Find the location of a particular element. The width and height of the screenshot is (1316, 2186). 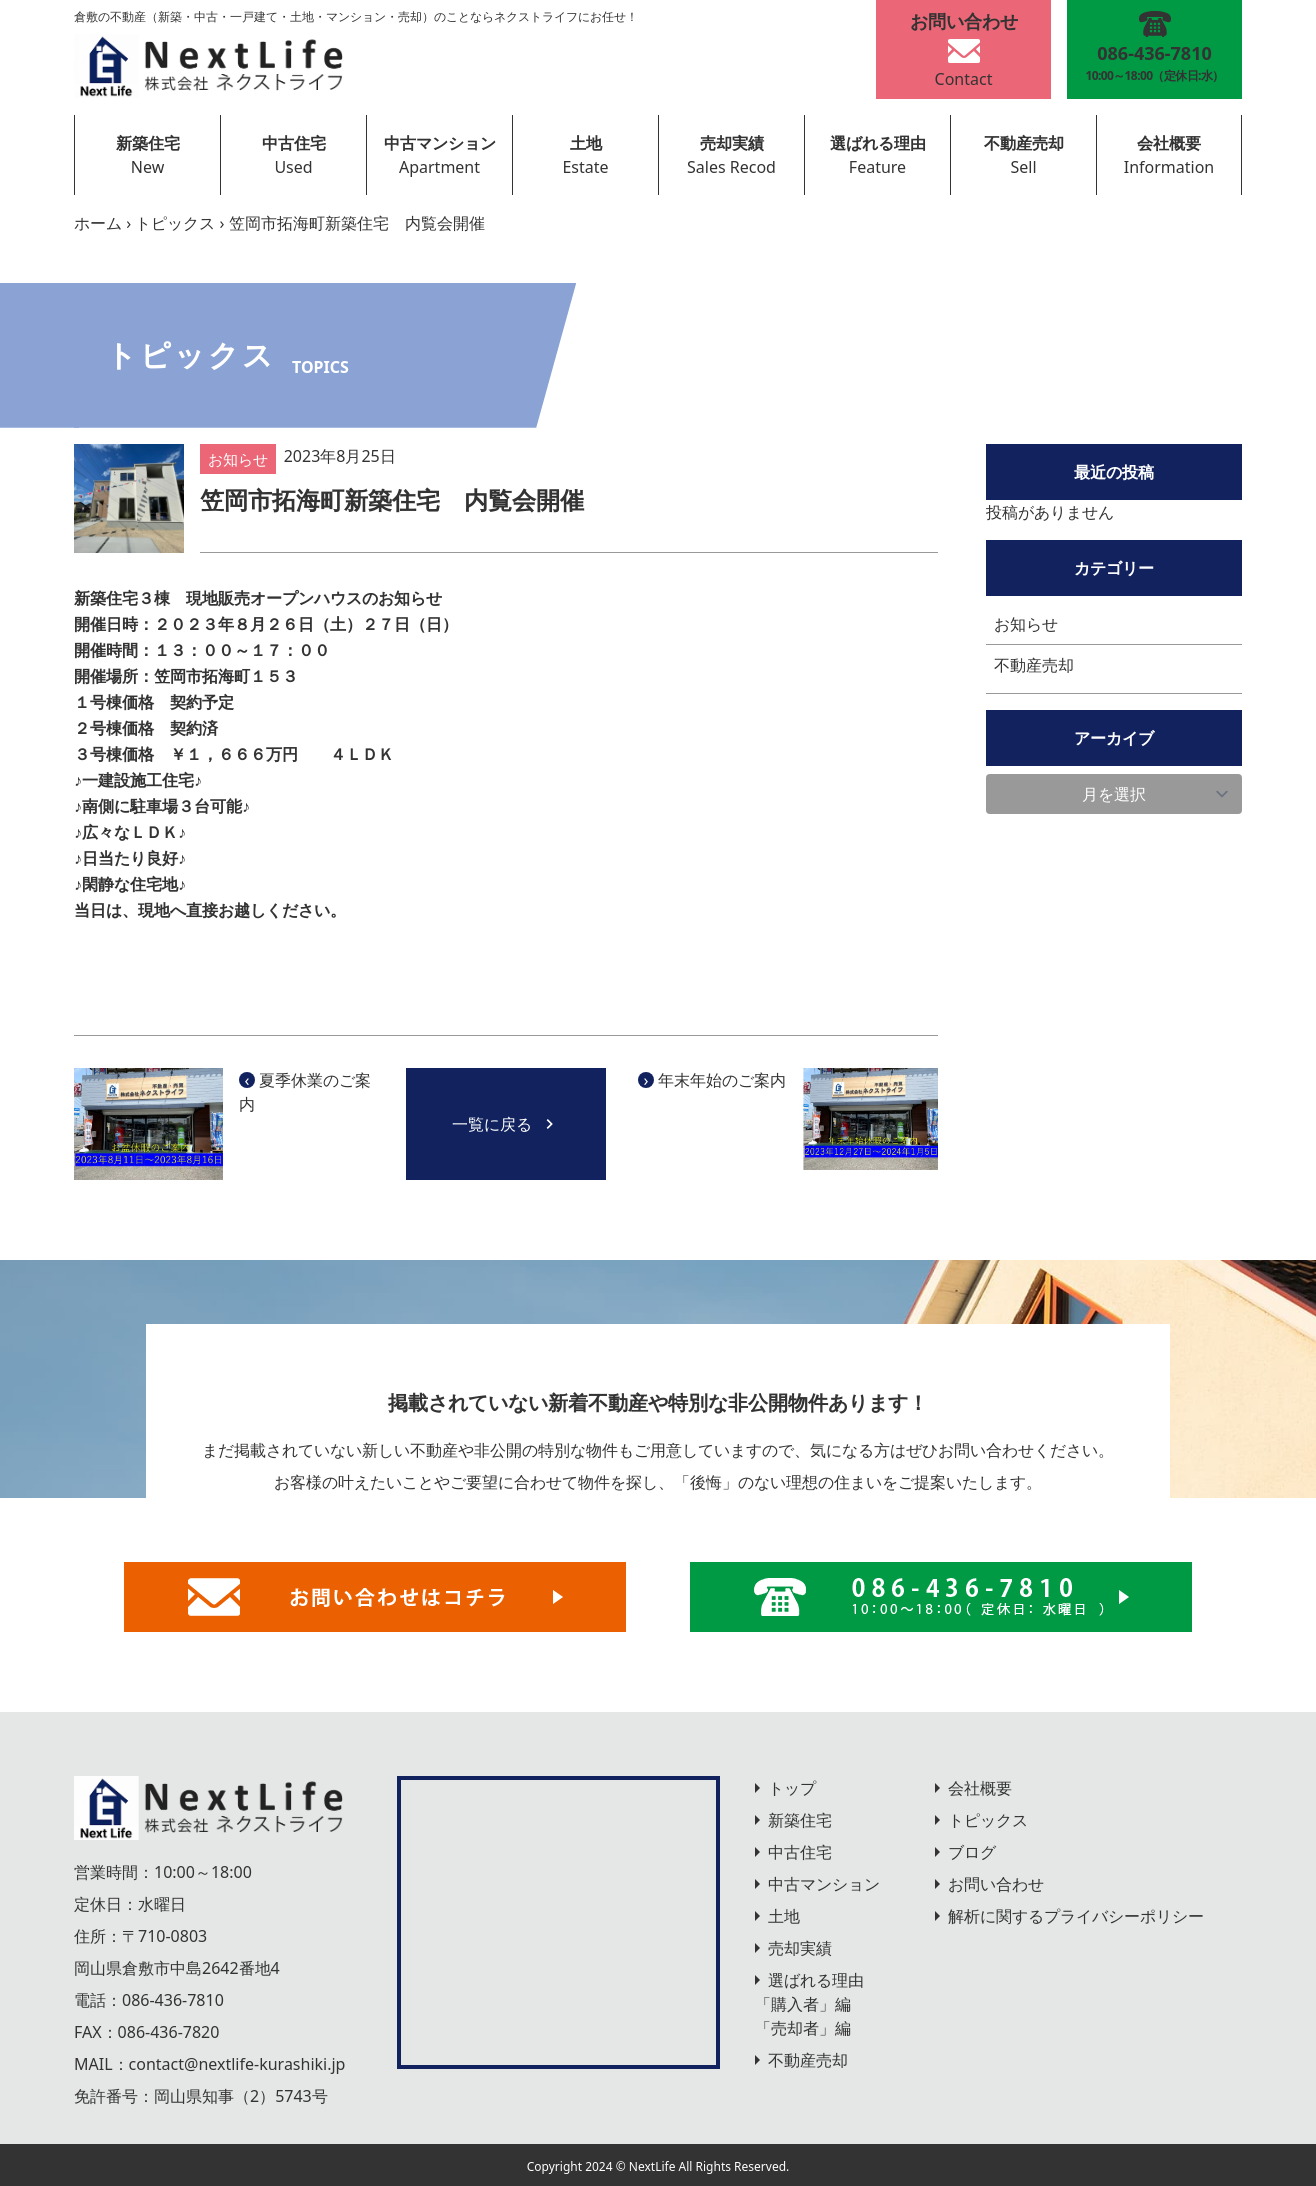

解析に関するプライバシーポリシー is located at coordinates (1076, 1916).